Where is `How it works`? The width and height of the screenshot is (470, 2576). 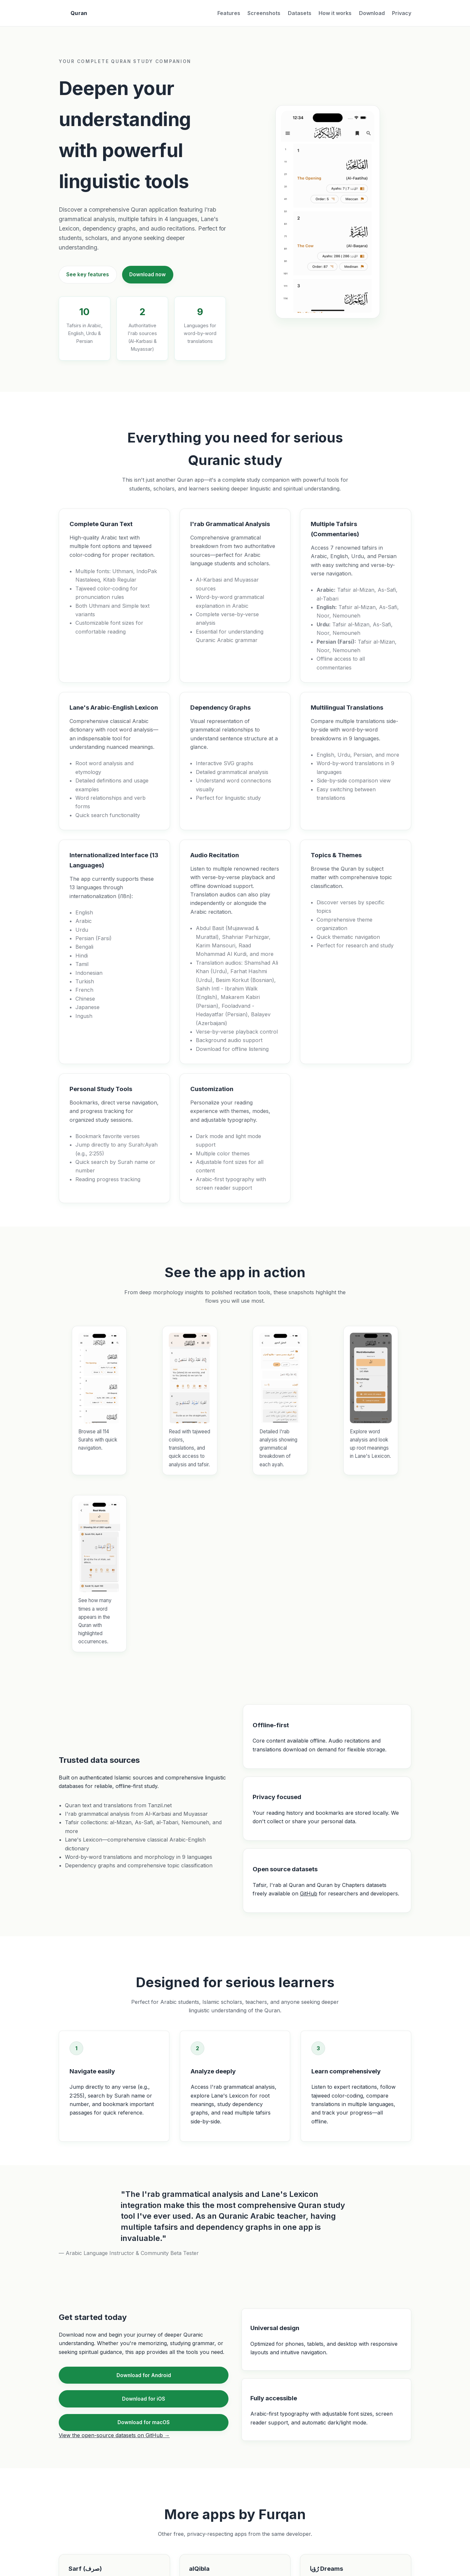
How it works is located at coordinates (335, 13).